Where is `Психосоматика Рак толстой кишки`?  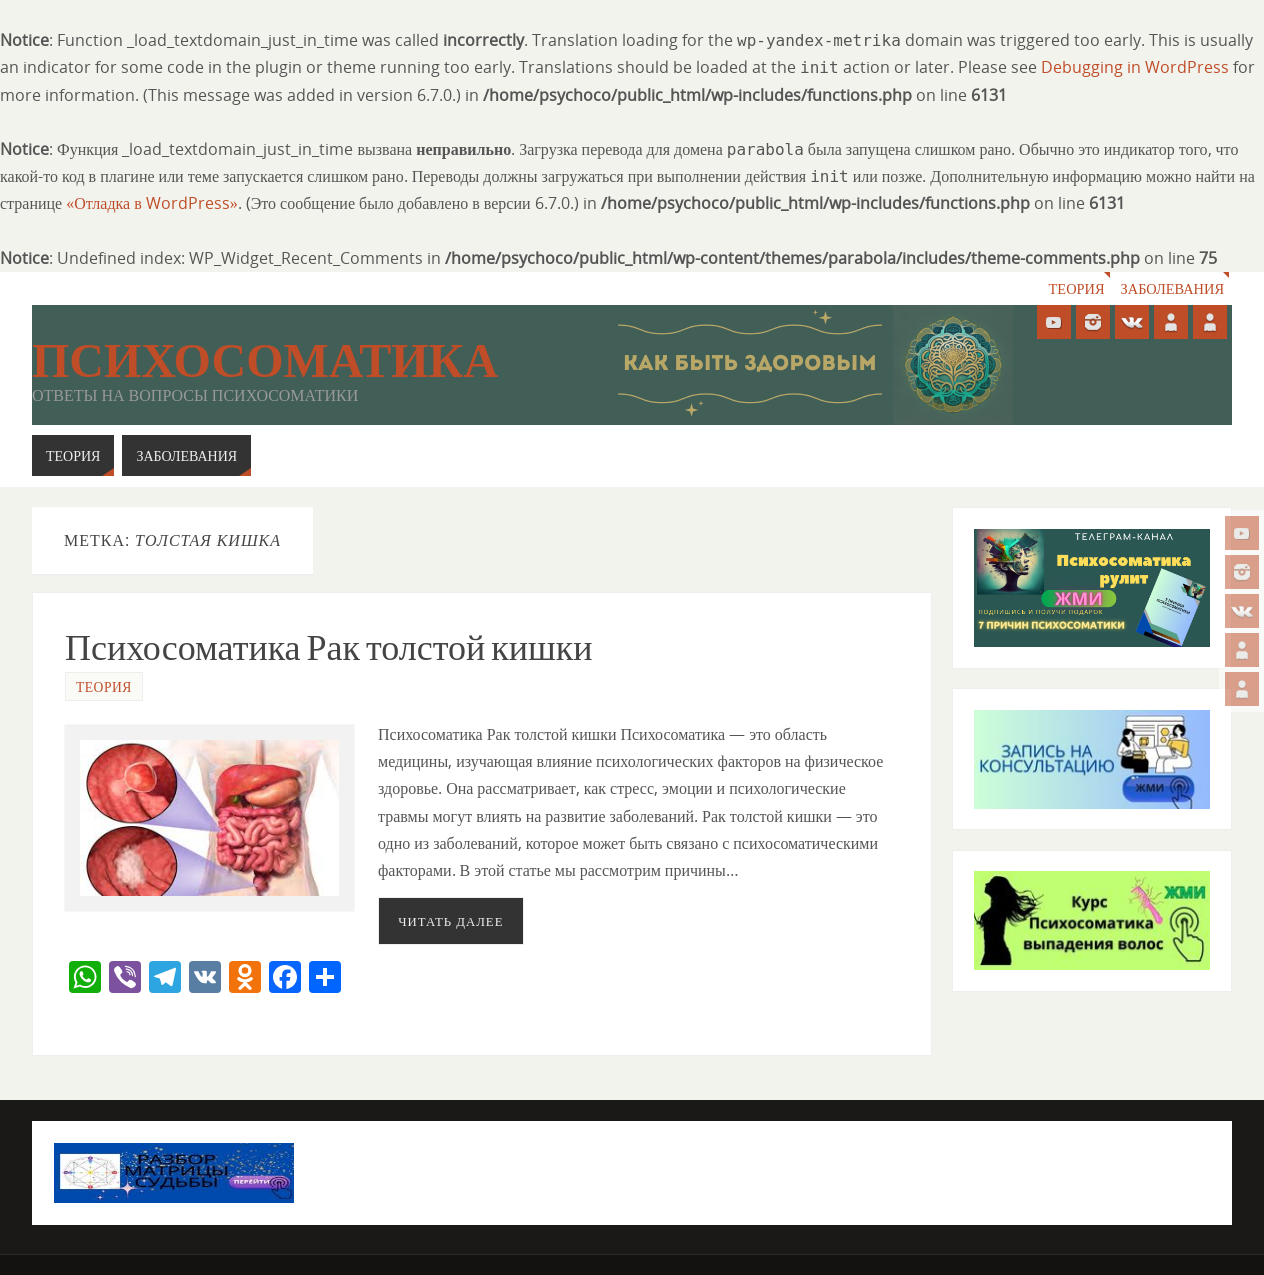
Психосоматика Рак толстой кишки is located at coordinates (329, 647).